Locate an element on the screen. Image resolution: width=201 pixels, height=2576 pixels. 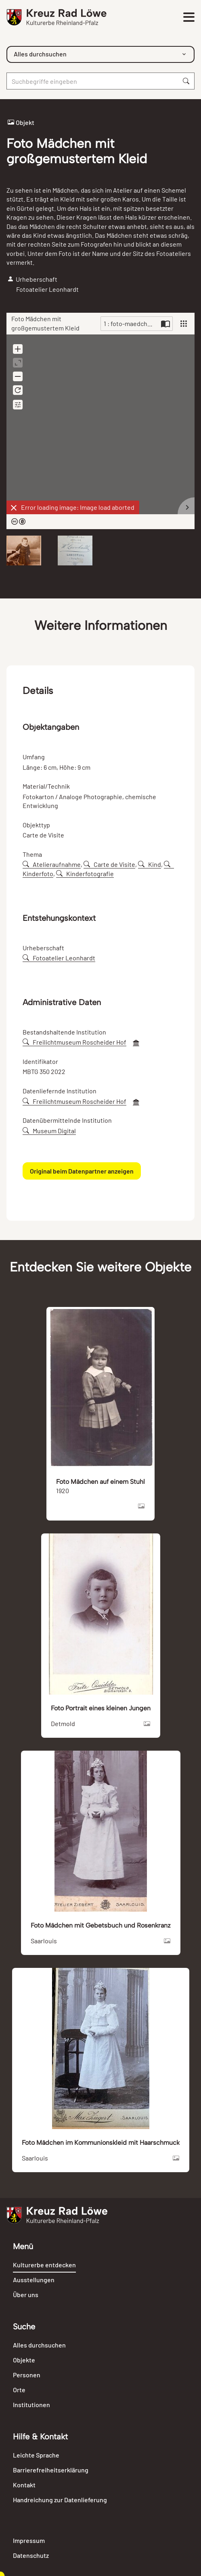
Über uns is located at coordinates (25, 2294).